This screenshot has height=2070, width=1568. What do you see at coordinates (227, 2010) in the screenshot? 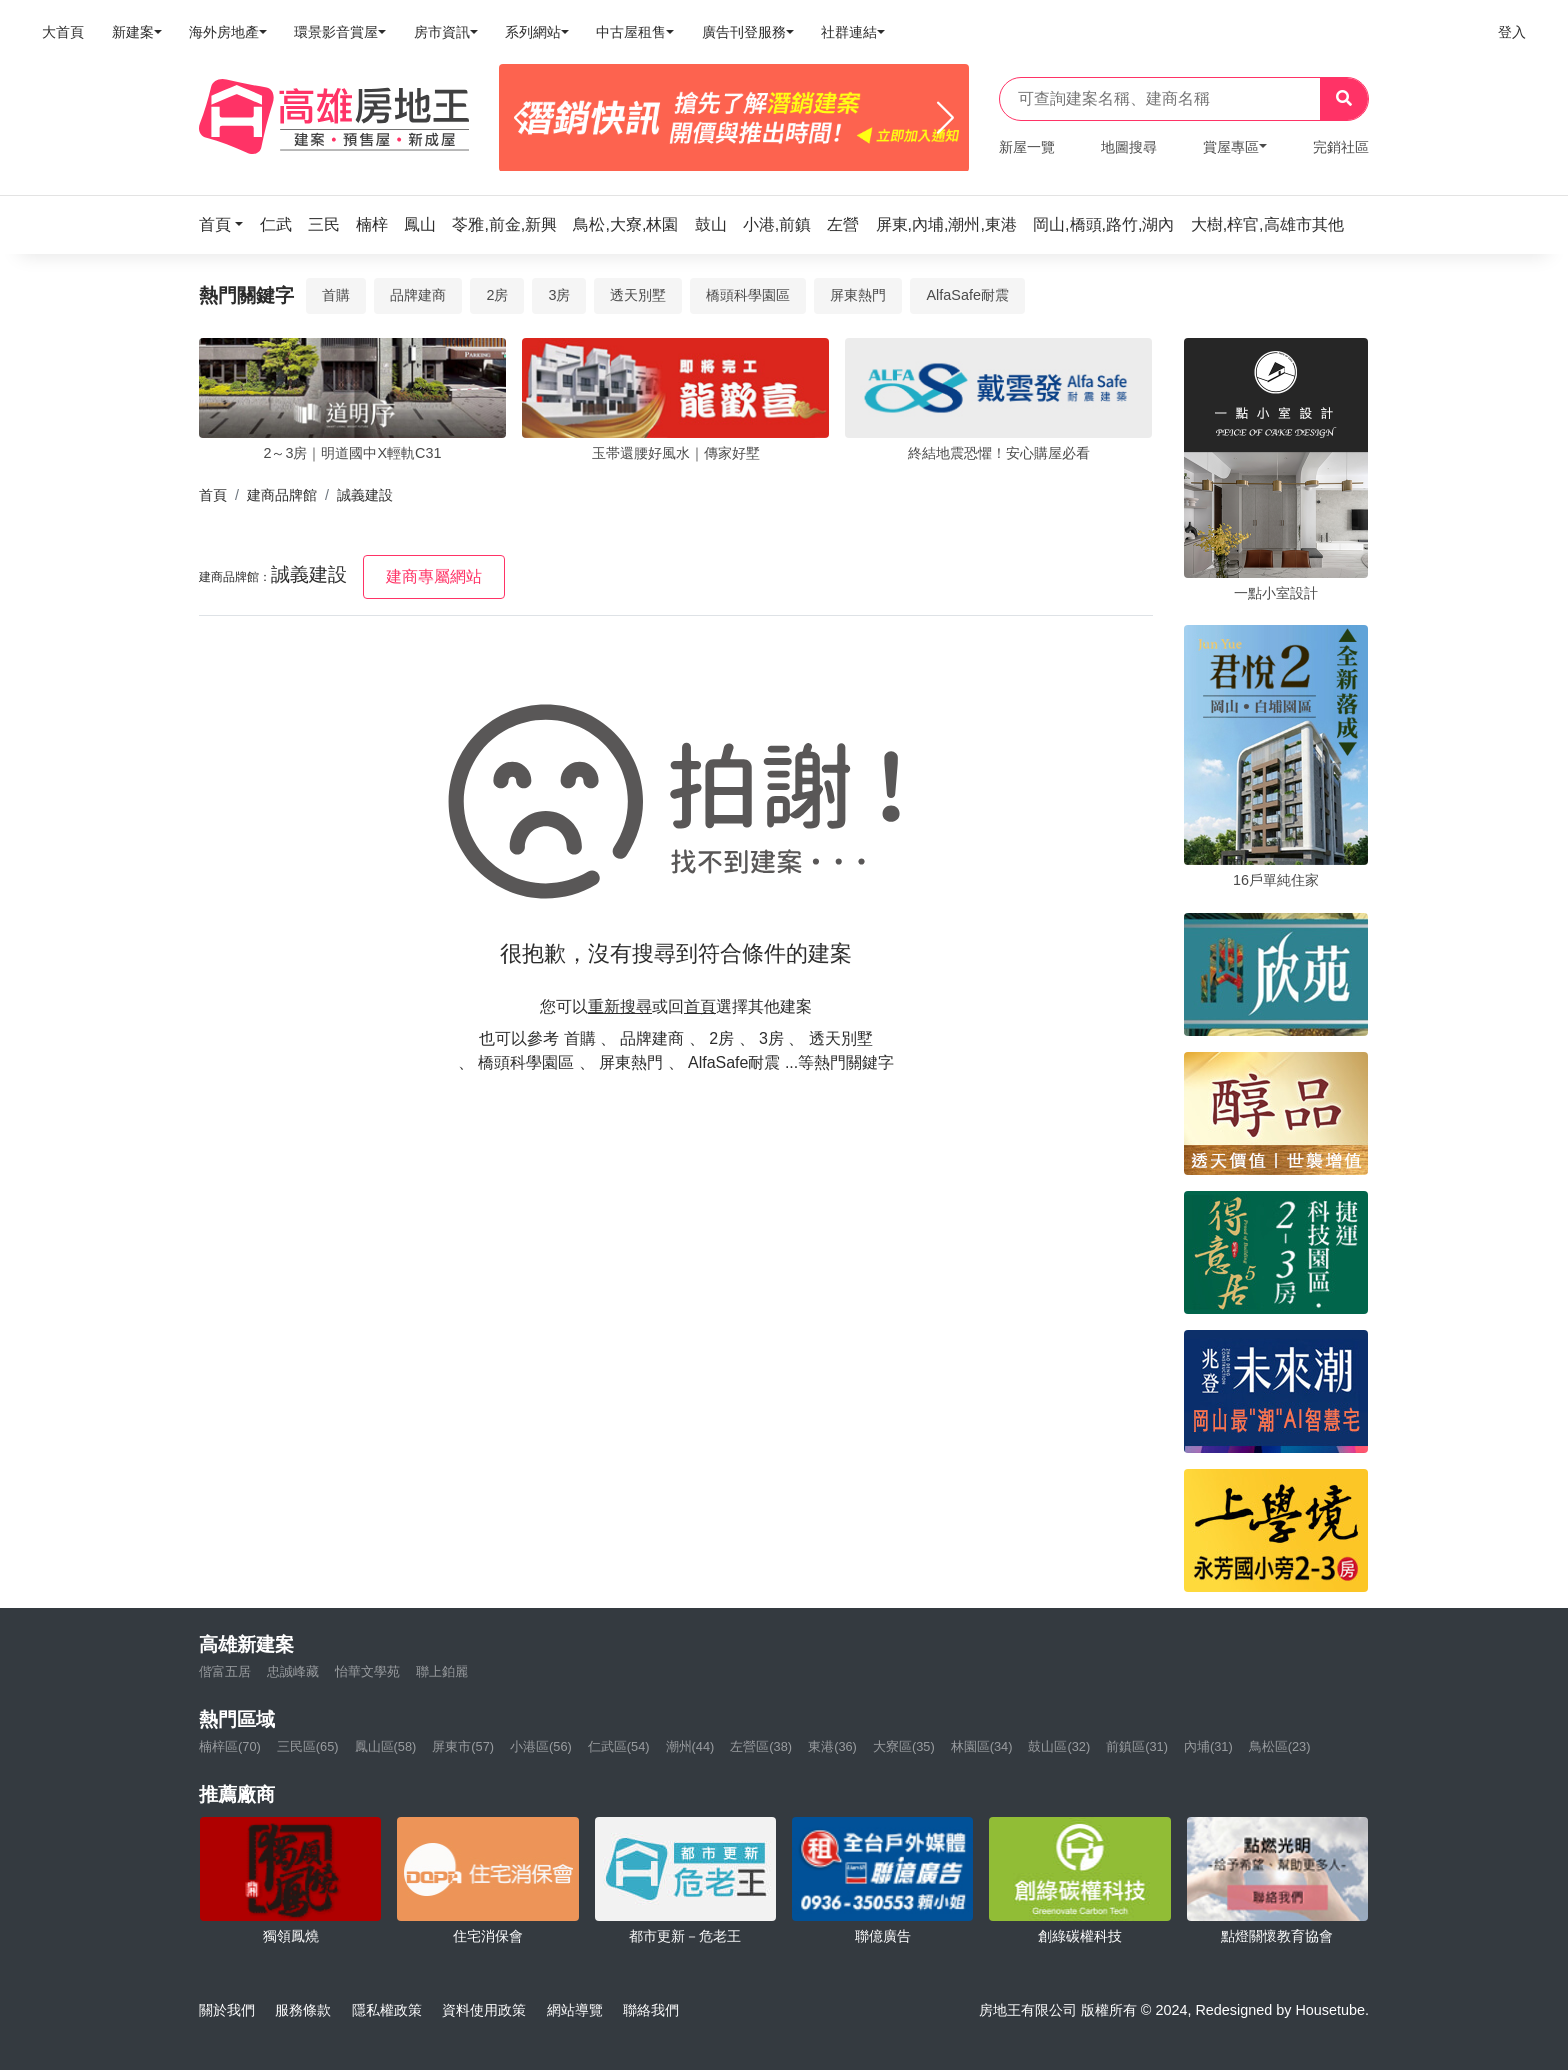
I see `關於我們` at bounding box center [227, 2010].